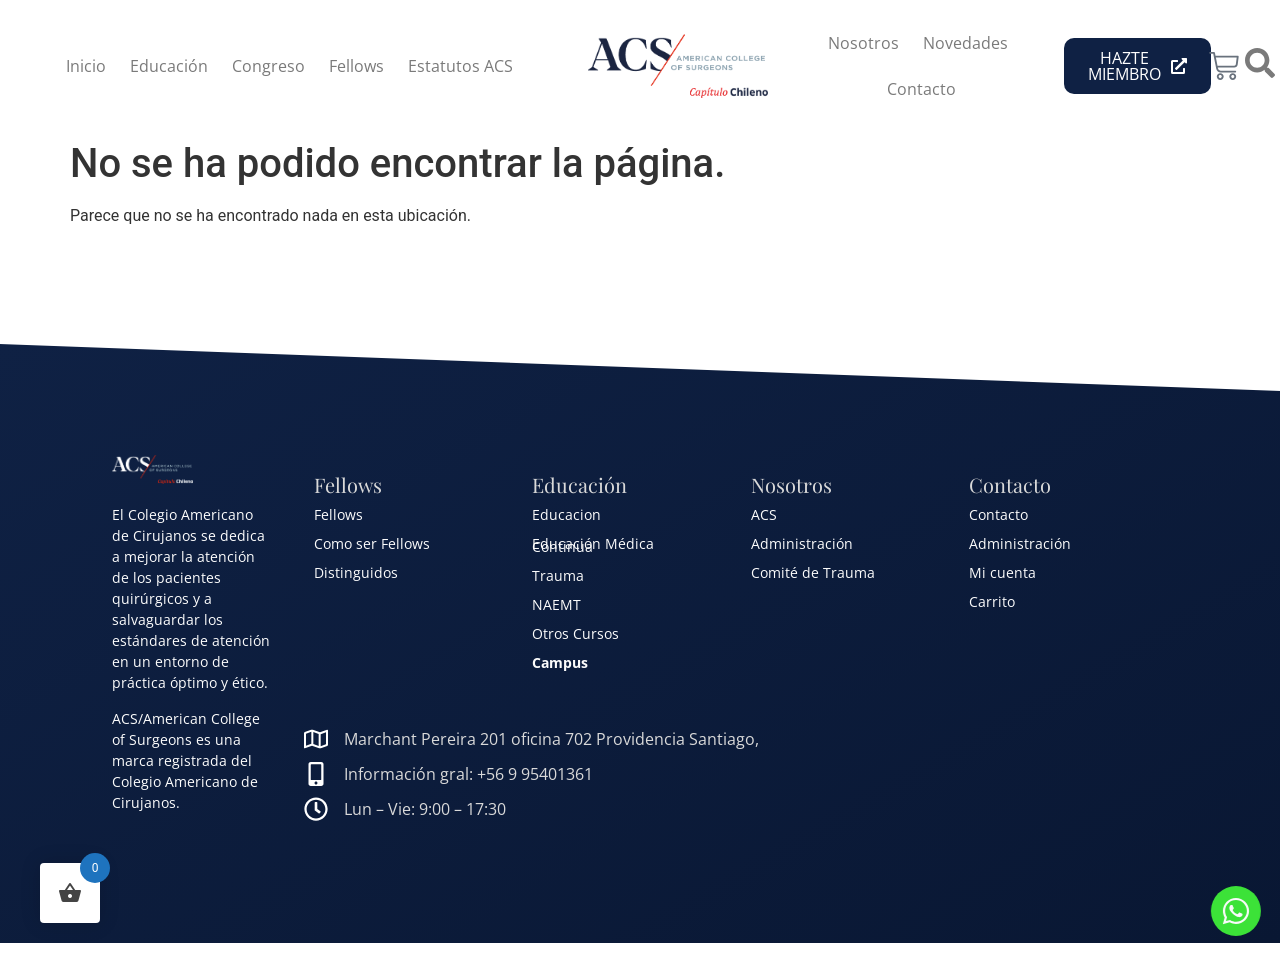 The image size is (1280, 963). What do you see at coordinates (965, 43) in the screenshot?
I see `Novedades` at bounding box center [965, 43].